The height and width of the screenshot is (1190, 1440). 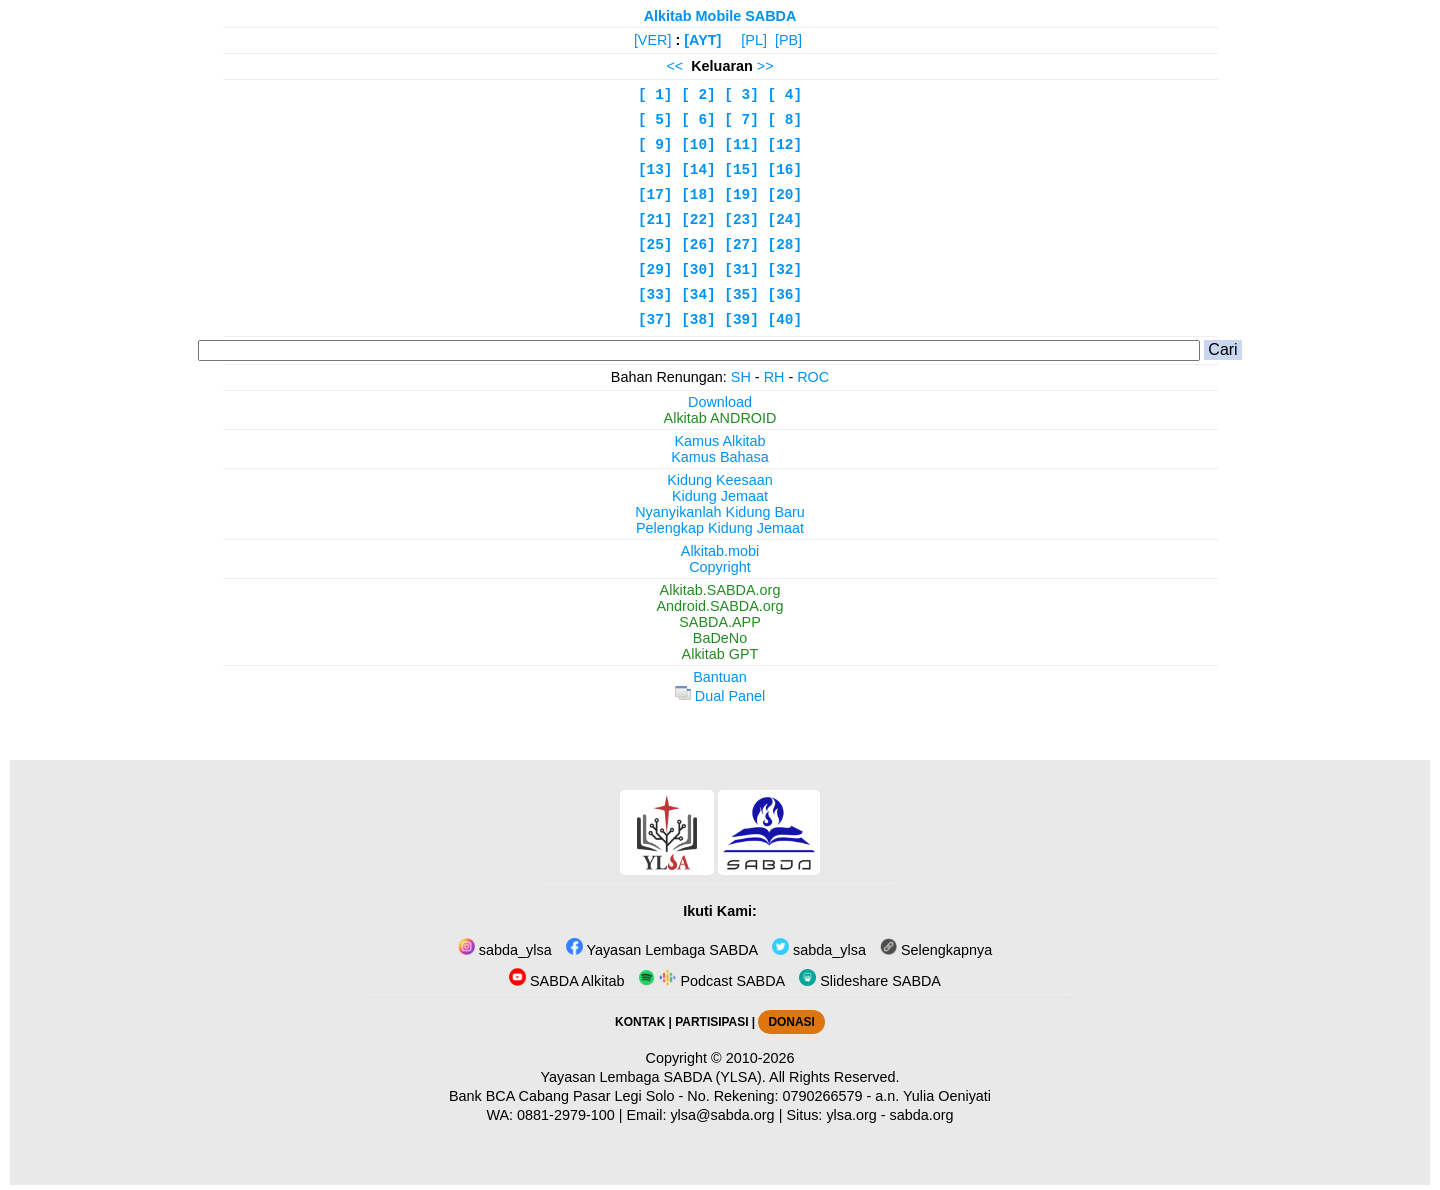 What do you see at coordinates (741, 195) in the screenshot?
I see `[19]` at bounding box center [741, 195].